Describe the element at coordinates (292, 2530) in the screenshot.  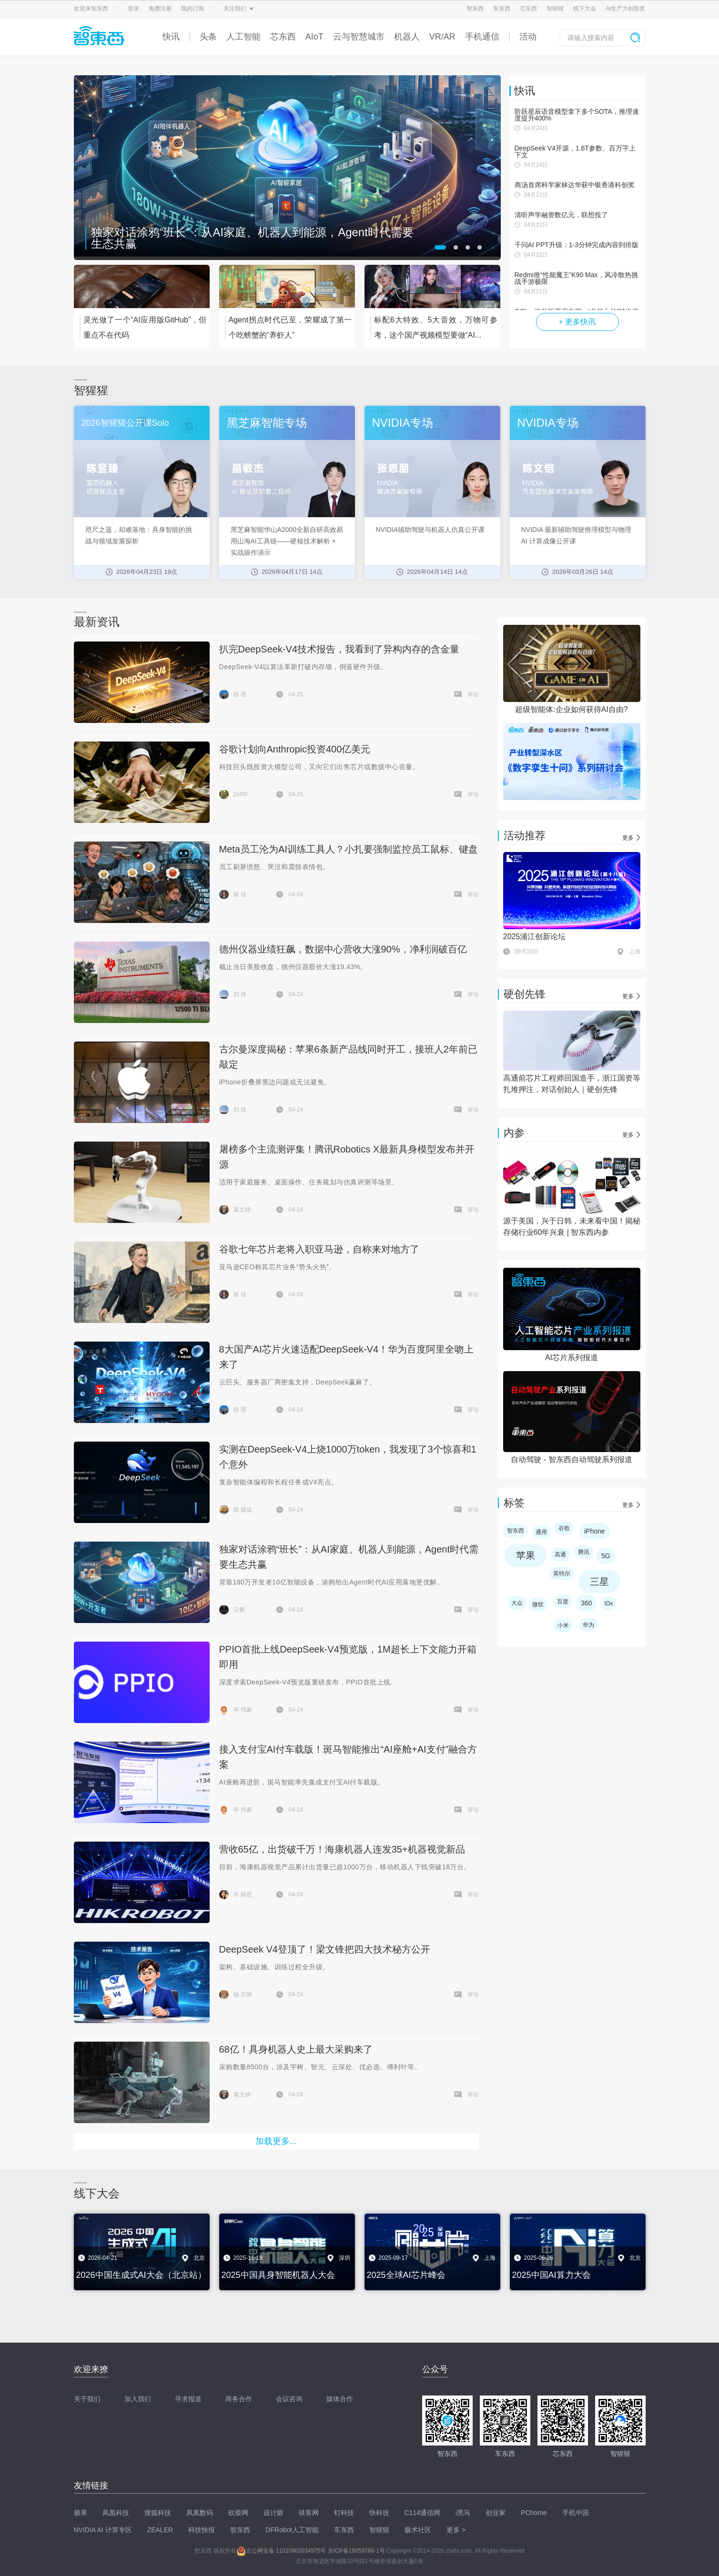
I see `DFRobot人工智能` at that location.